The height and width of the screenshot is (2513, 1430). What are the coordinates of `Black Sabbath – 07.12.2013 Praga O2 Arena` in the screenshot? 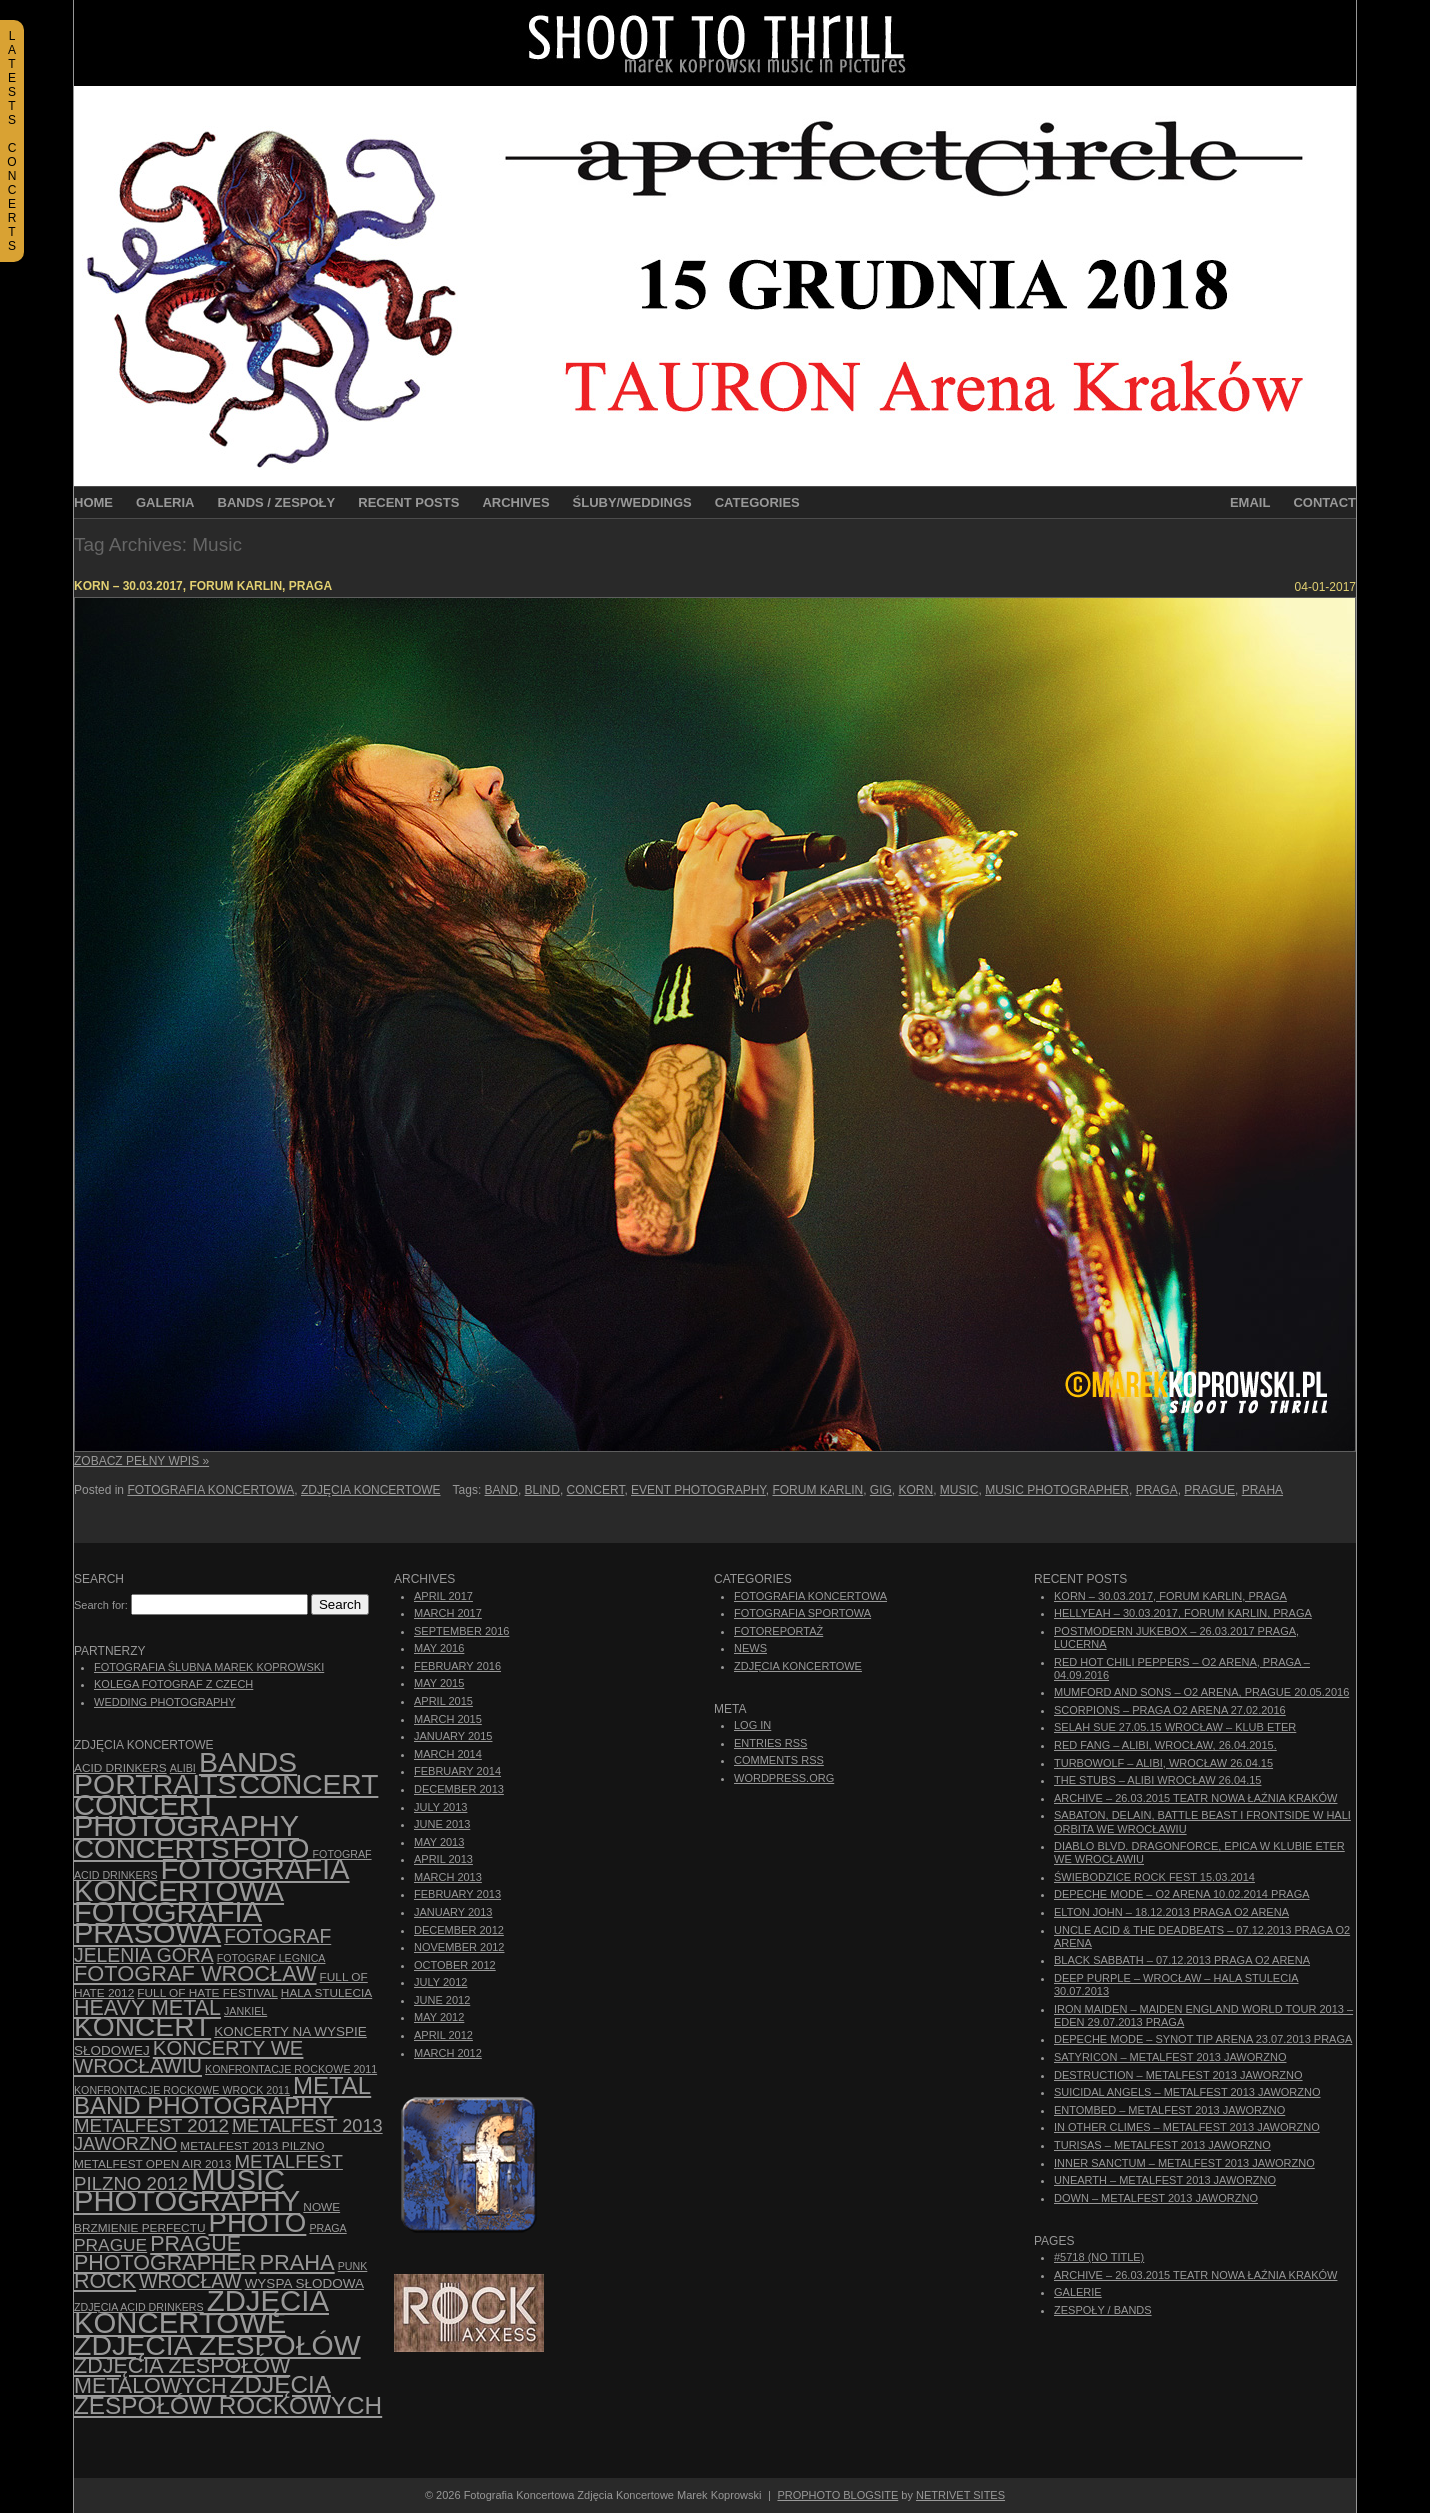 It's located at (1182, 1960).